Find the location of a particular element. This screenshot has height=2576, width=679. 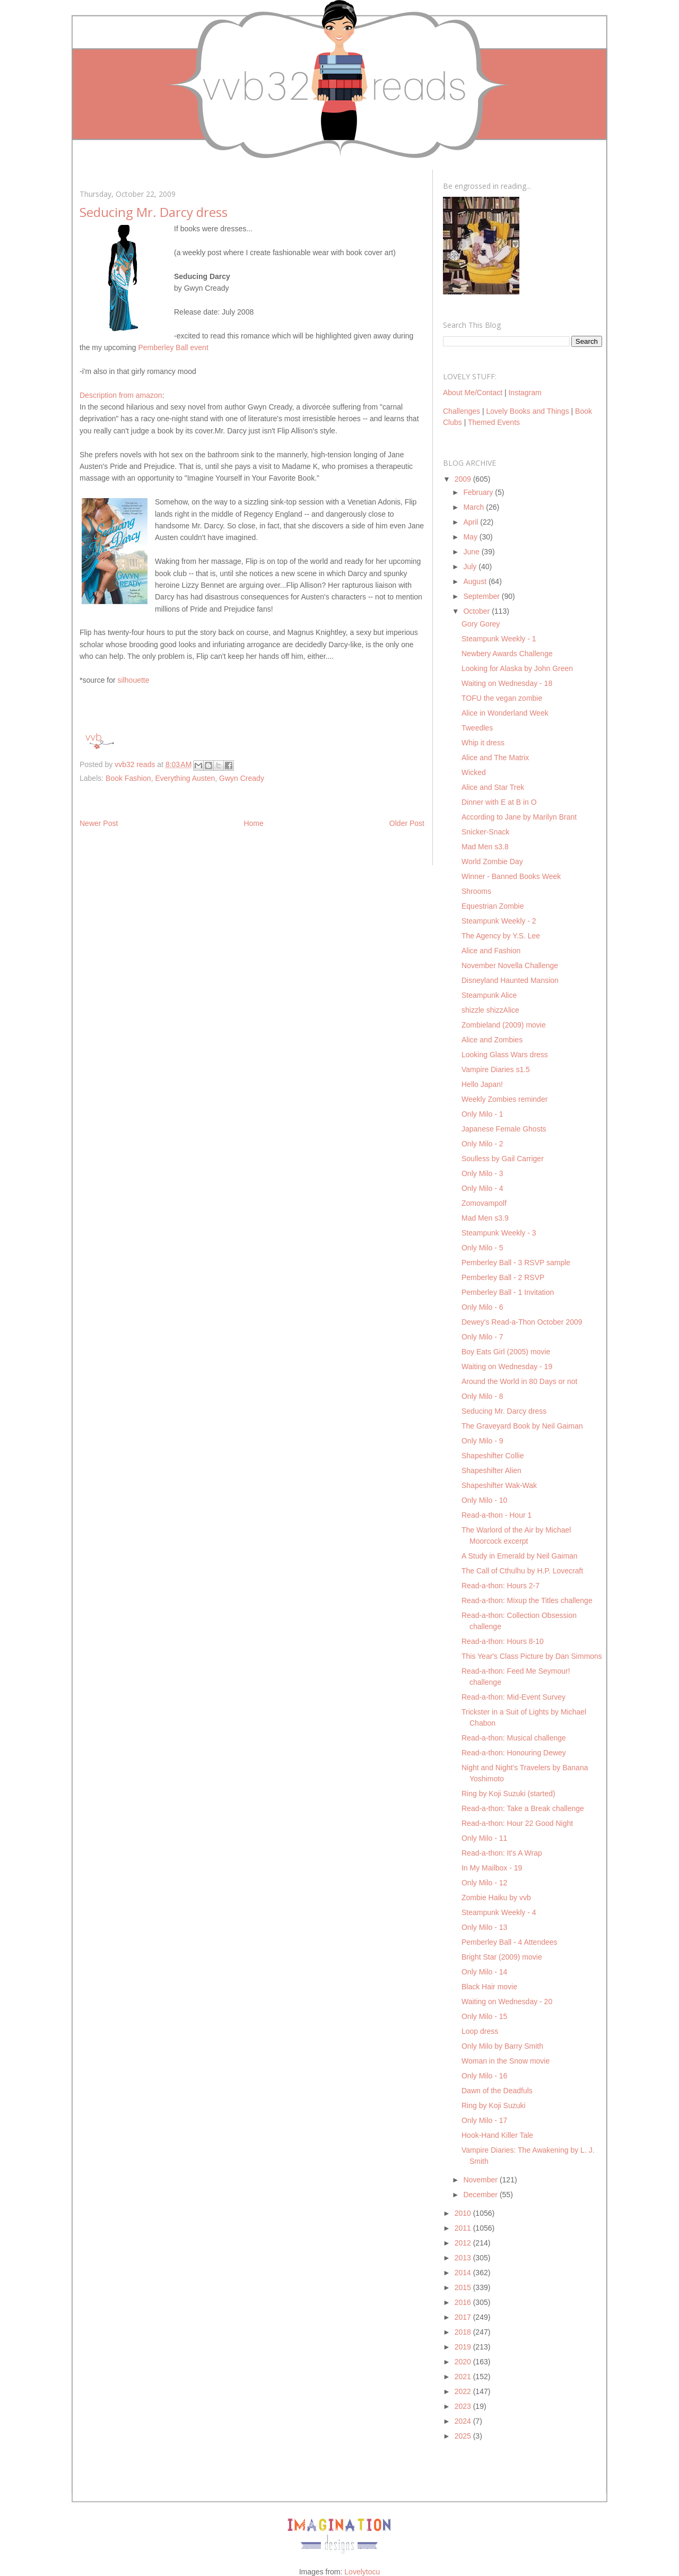

Mad Men s3.9 is located at coordinates (485, 1218).